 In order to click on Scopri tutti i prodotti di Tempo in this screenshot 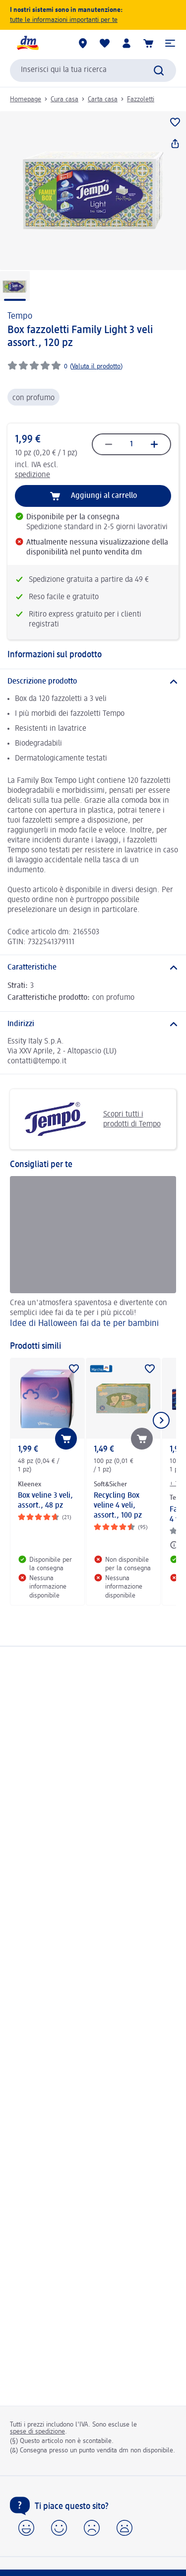, I will do `click(89, 1119)`.